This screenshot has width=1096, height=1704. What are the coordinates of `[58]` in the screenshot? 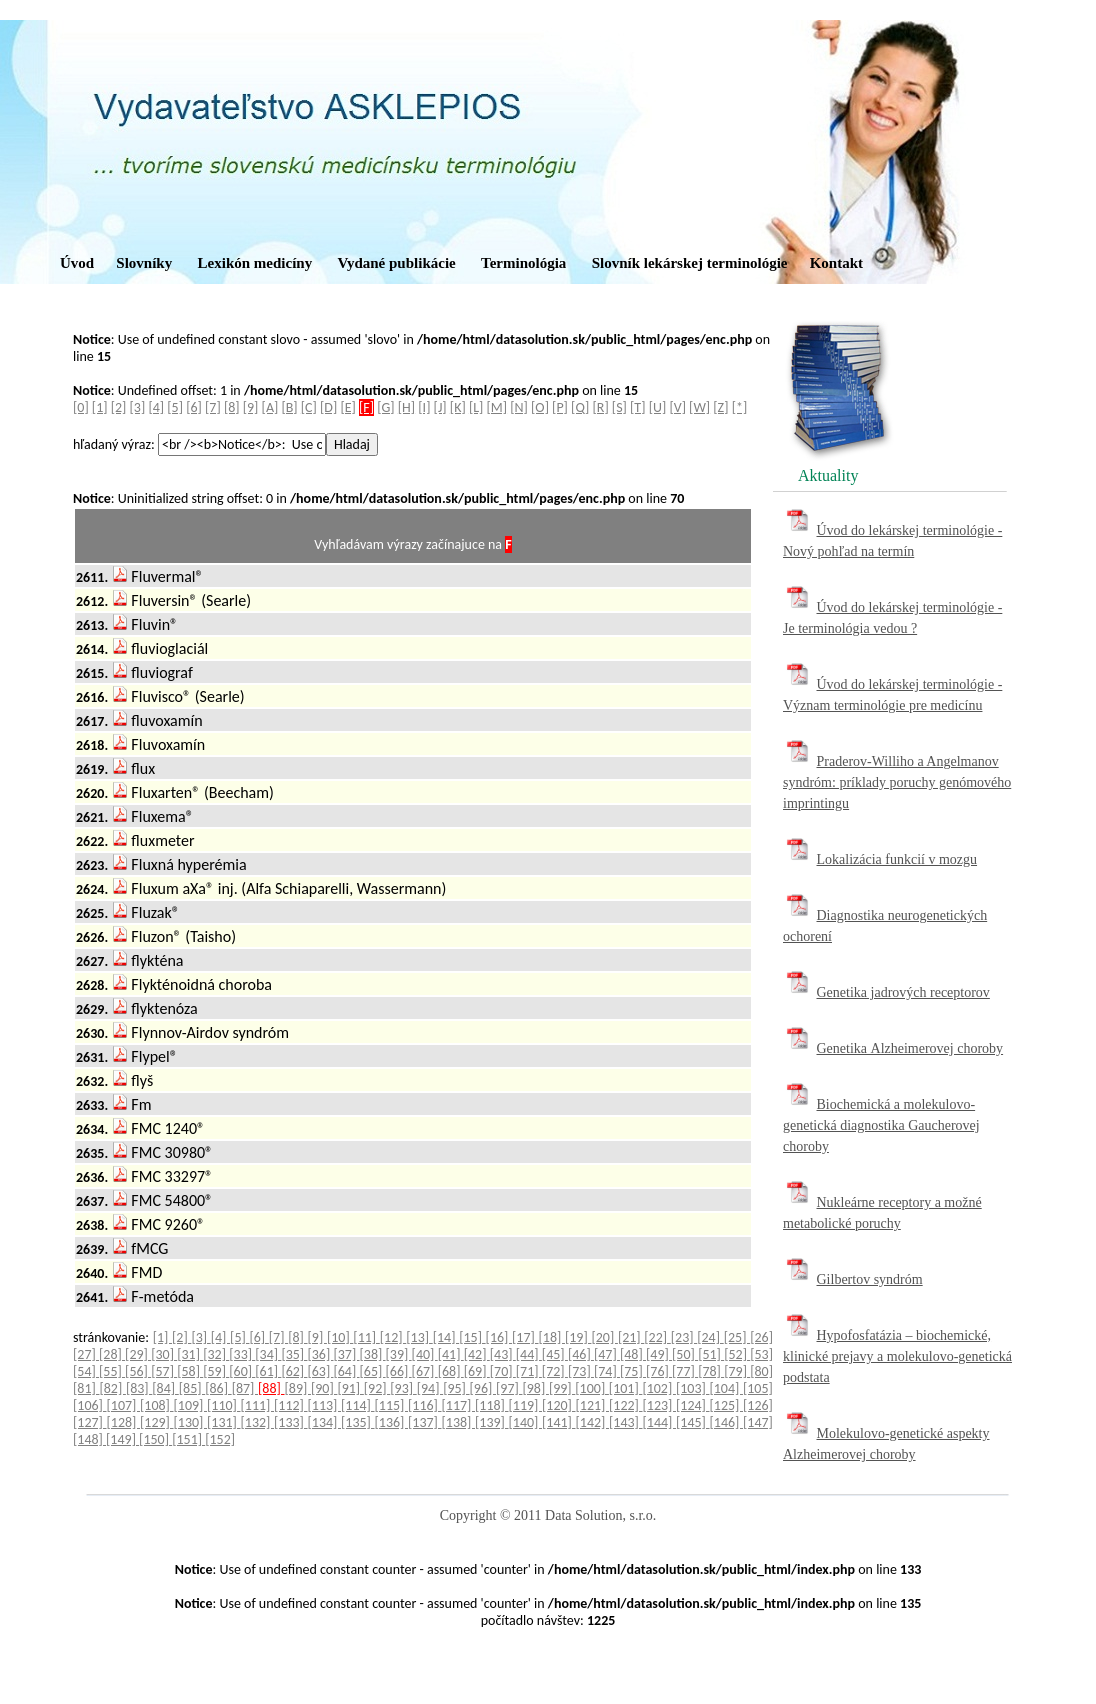 It's located at (190, 1371).